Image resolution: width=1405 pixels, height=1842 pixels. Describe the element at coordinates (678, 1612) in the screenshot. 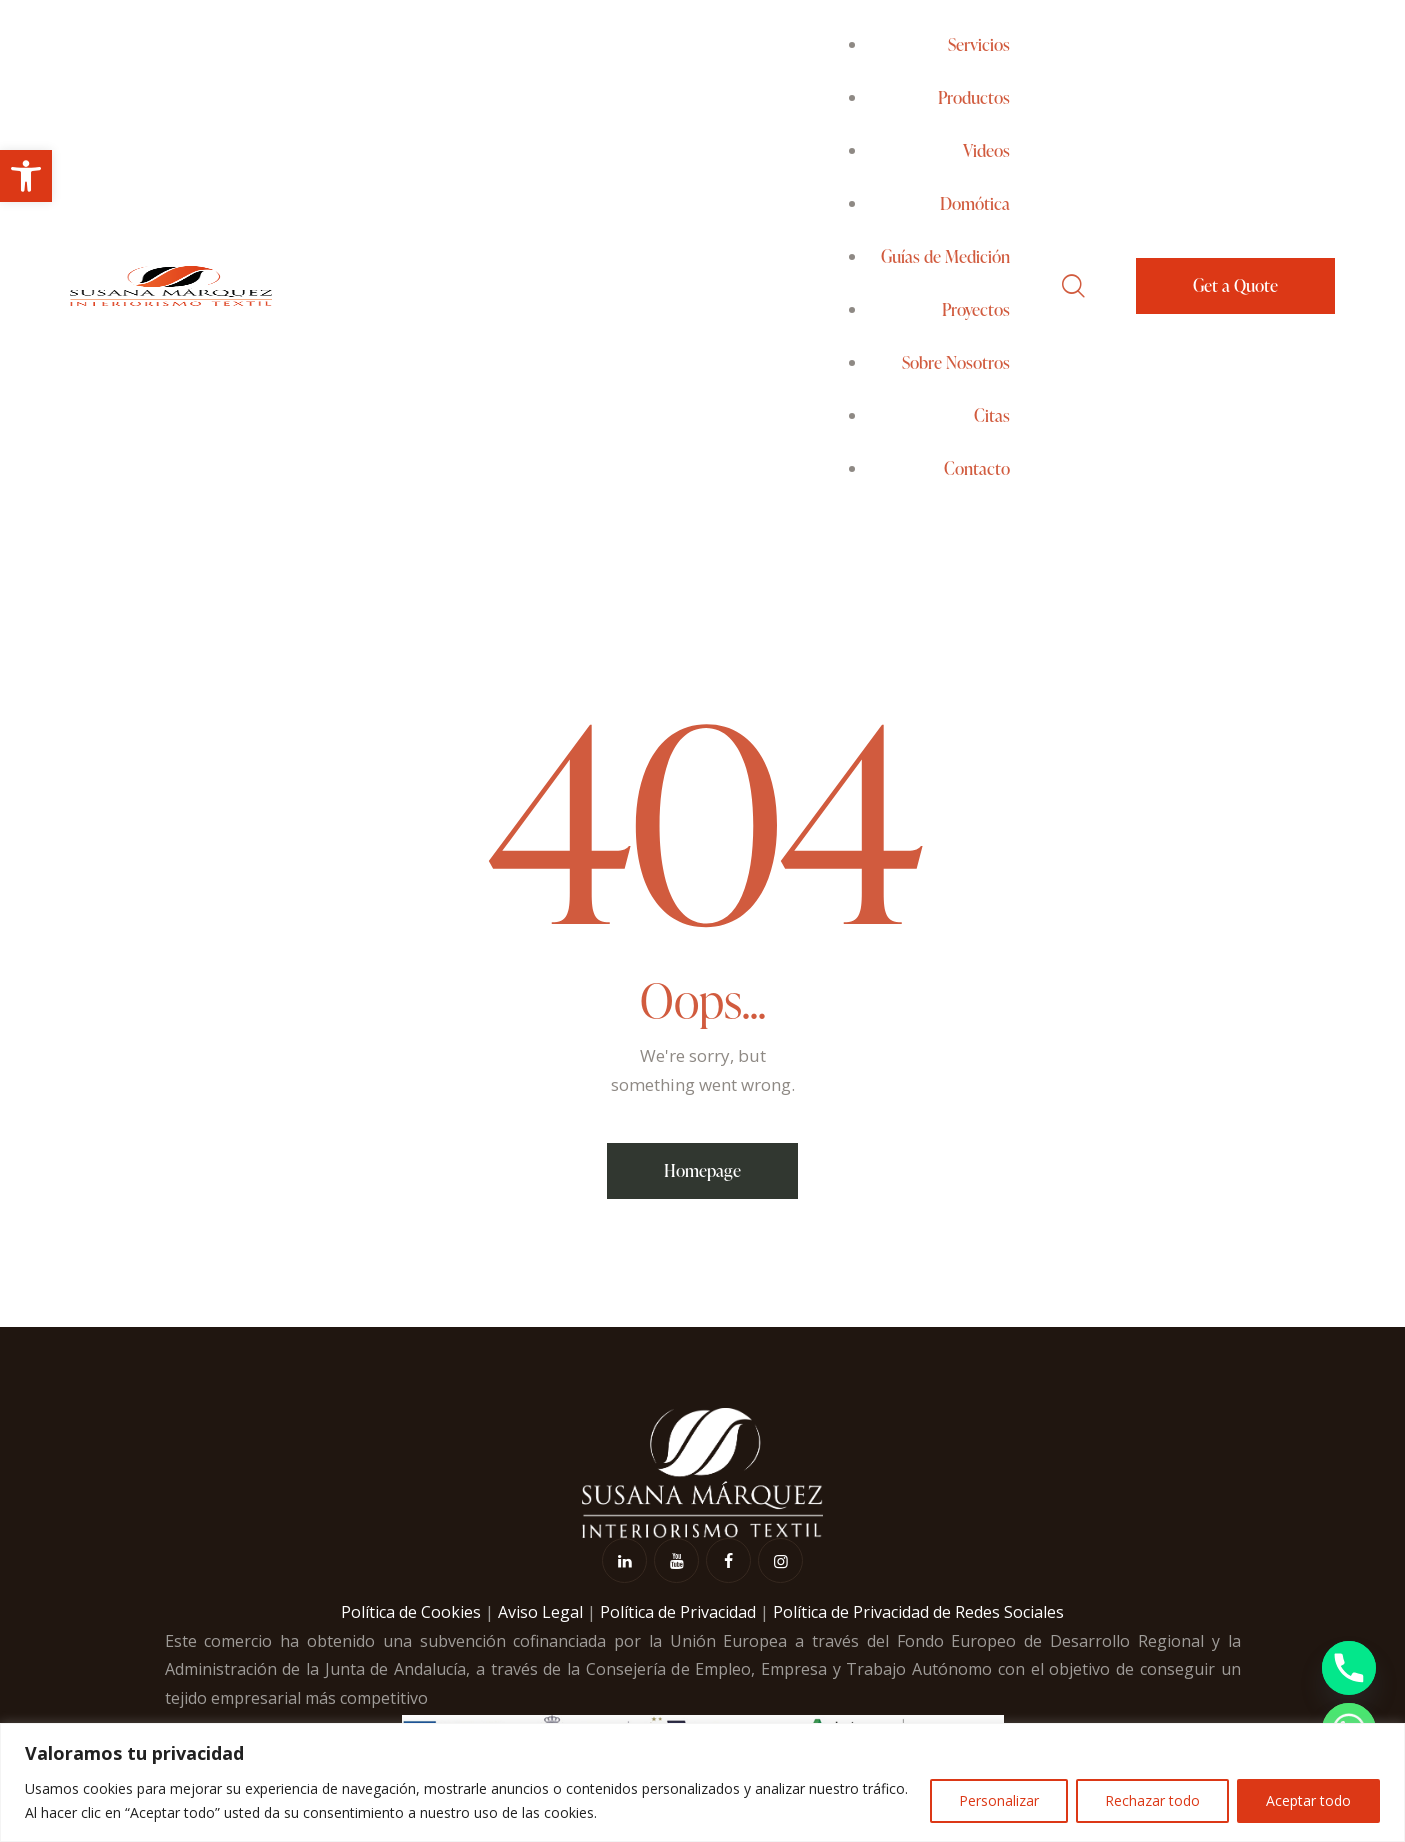

I see `Política de Privacidad` at that location.